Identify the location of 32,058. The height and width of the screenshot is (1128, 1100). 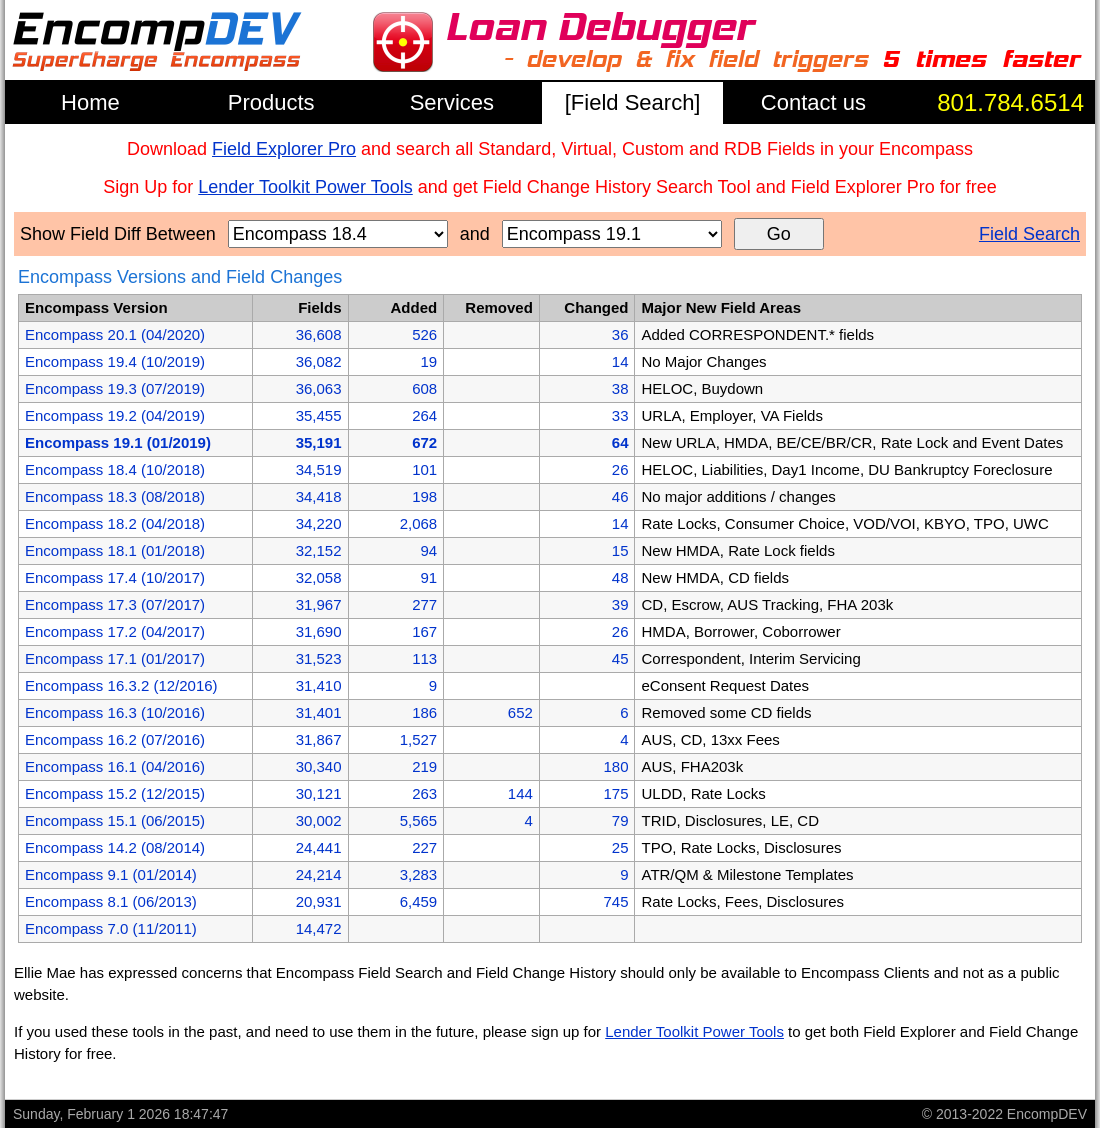
(319, 577).